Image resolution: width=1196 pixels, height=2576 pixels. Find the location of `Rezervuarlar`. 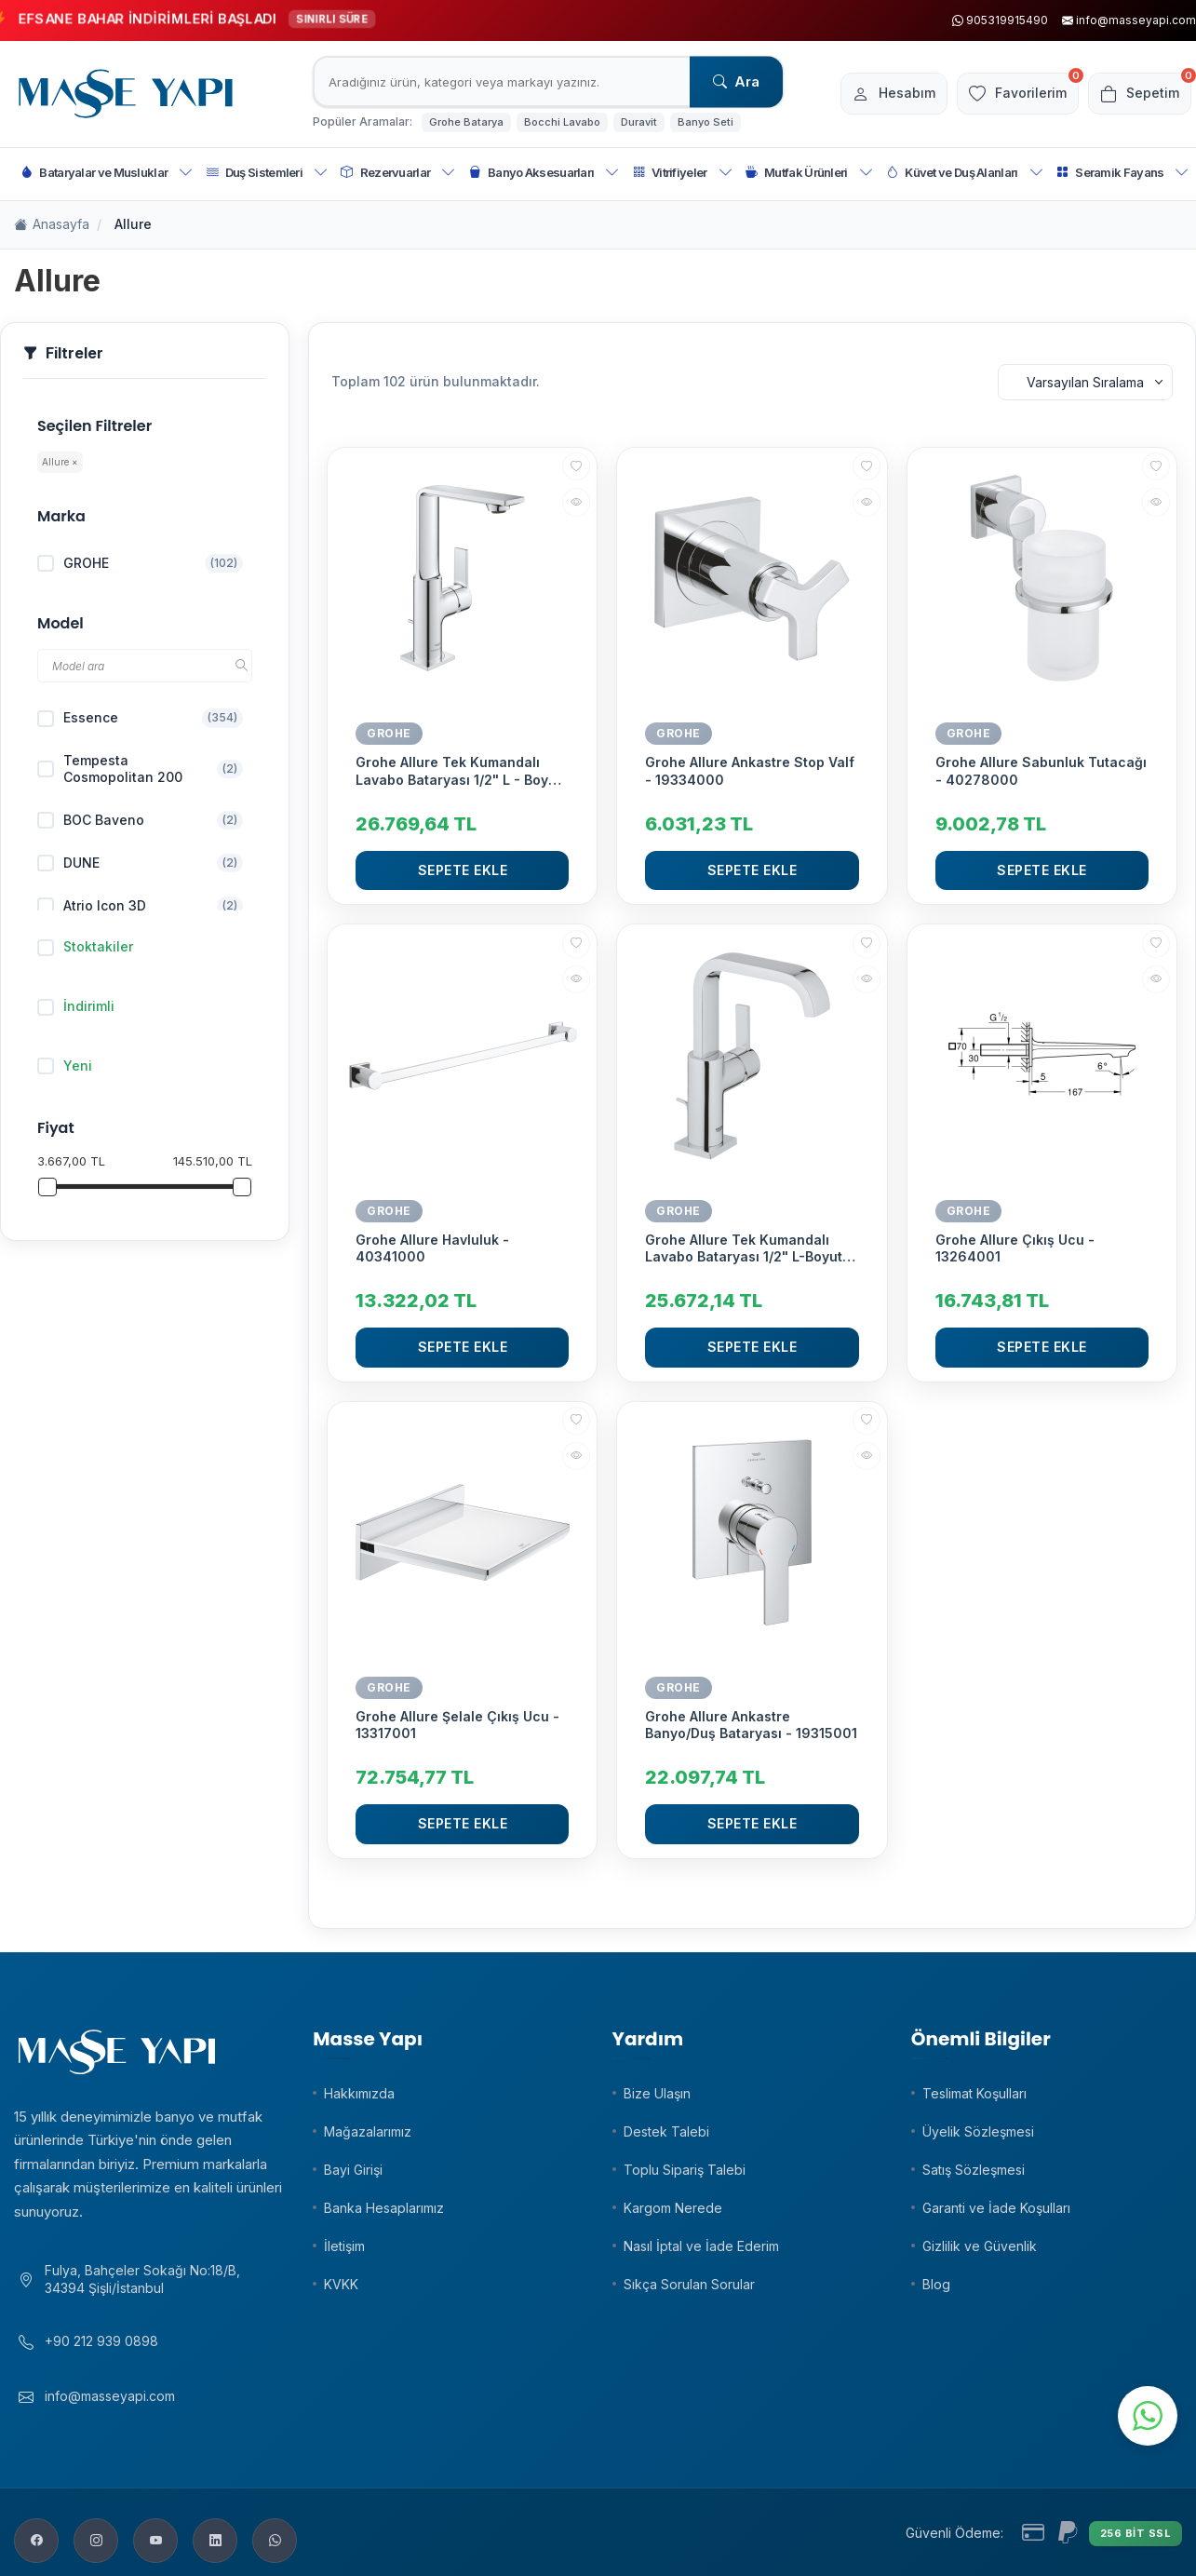

Rezervuarlar is located at coordinates (398, 172).